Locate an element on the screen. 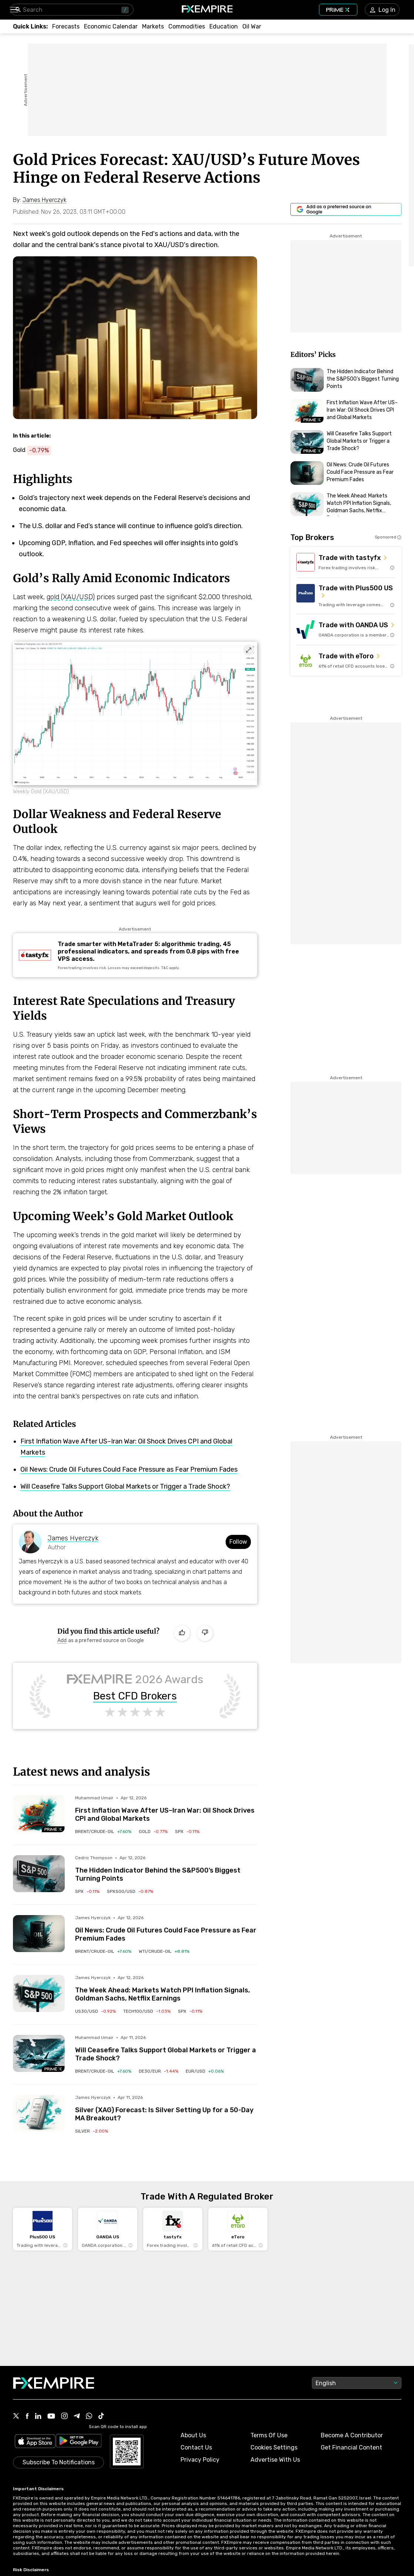 This screenshot has height=2576, width=414. [Link to /education] is located at coordinates (223, 26).